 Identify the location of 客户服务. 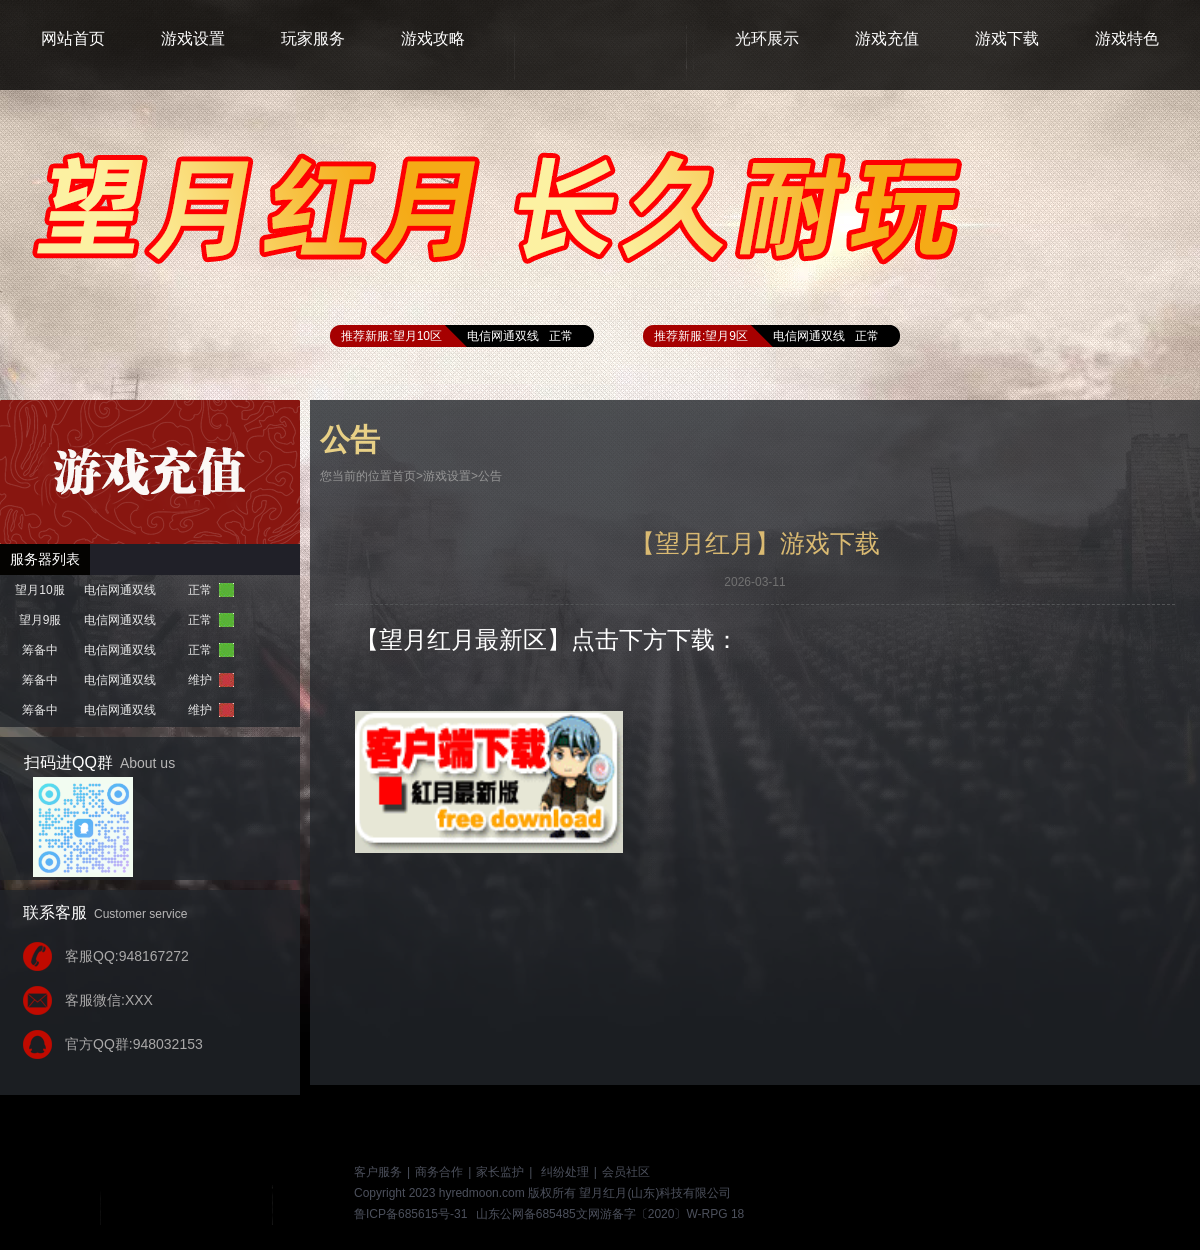
(378, 1172).